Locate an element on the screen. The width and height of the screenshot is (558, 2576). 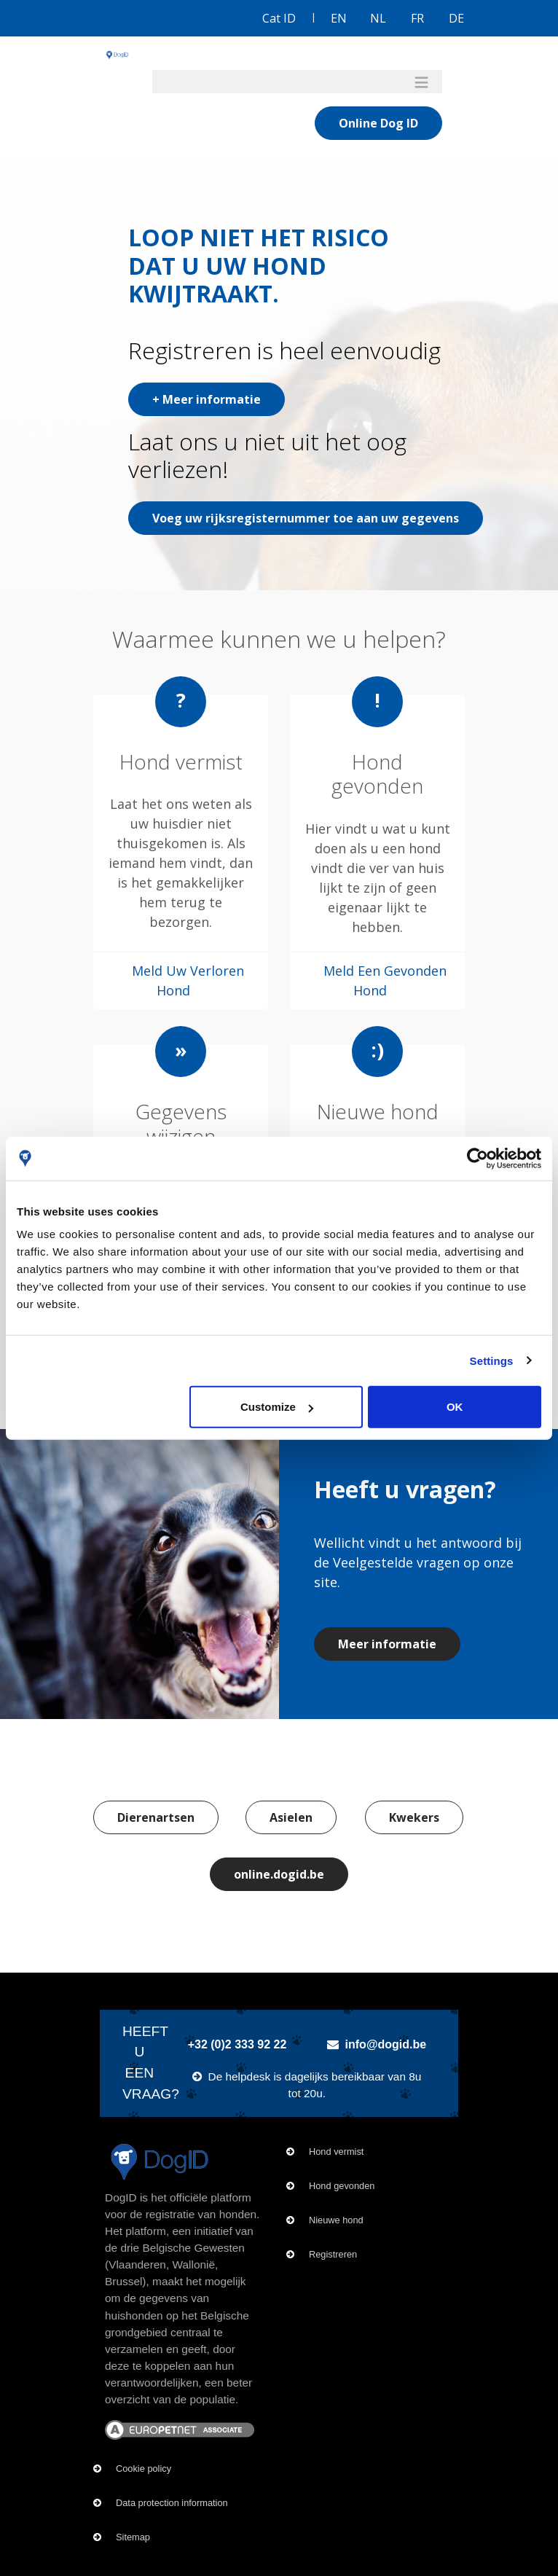
Voeg uw rijksregisternummer toe aan uw gegevens is located at coordinates (305, 518).